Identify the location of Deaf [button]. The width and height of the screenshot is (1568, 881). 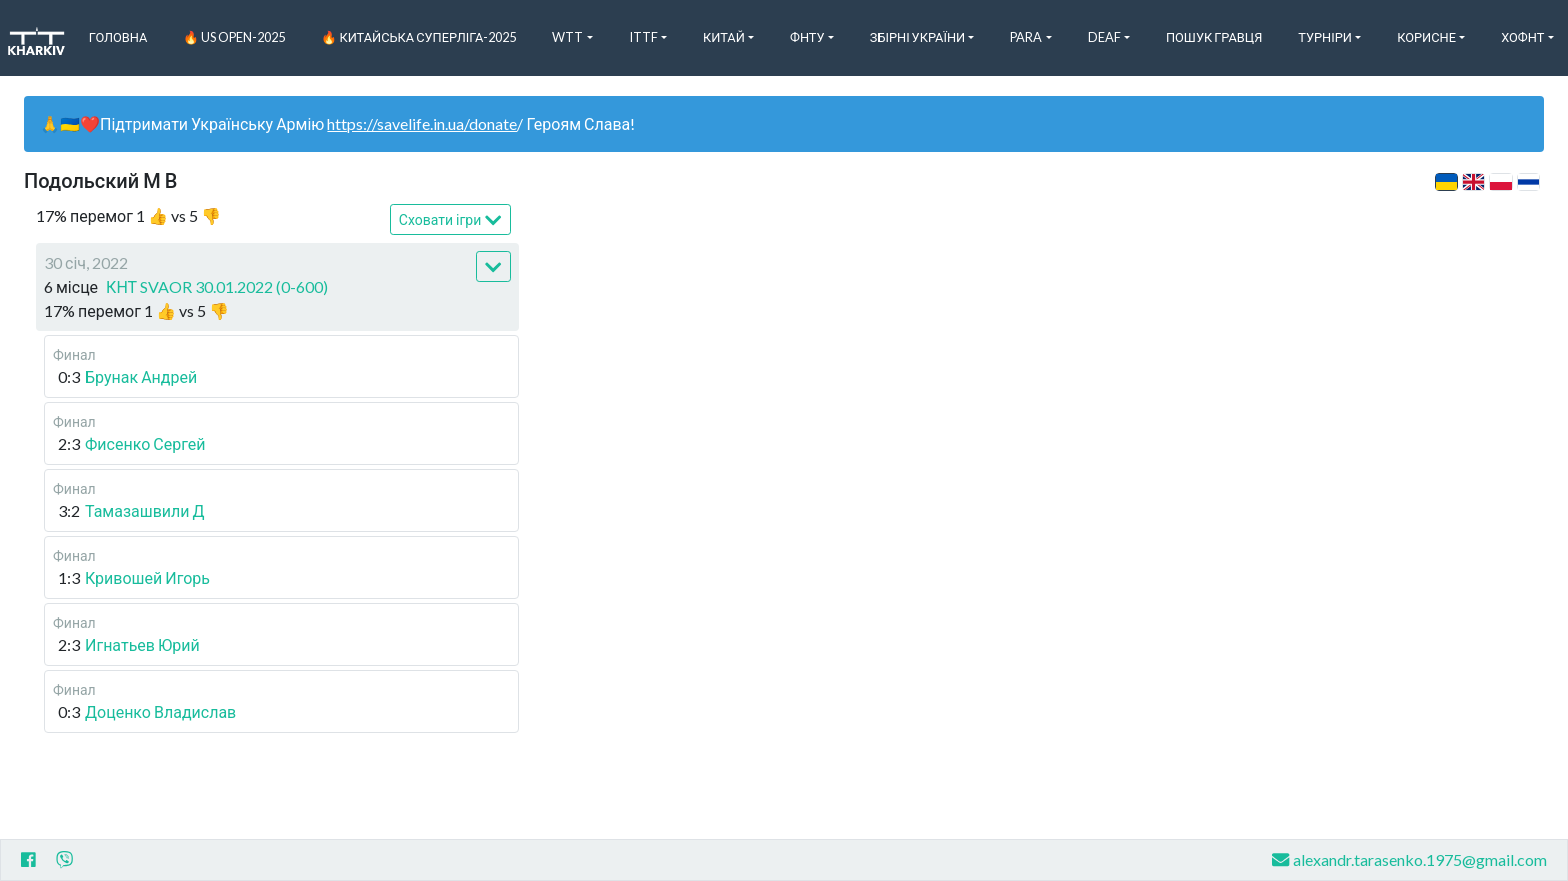
(1104, 37).